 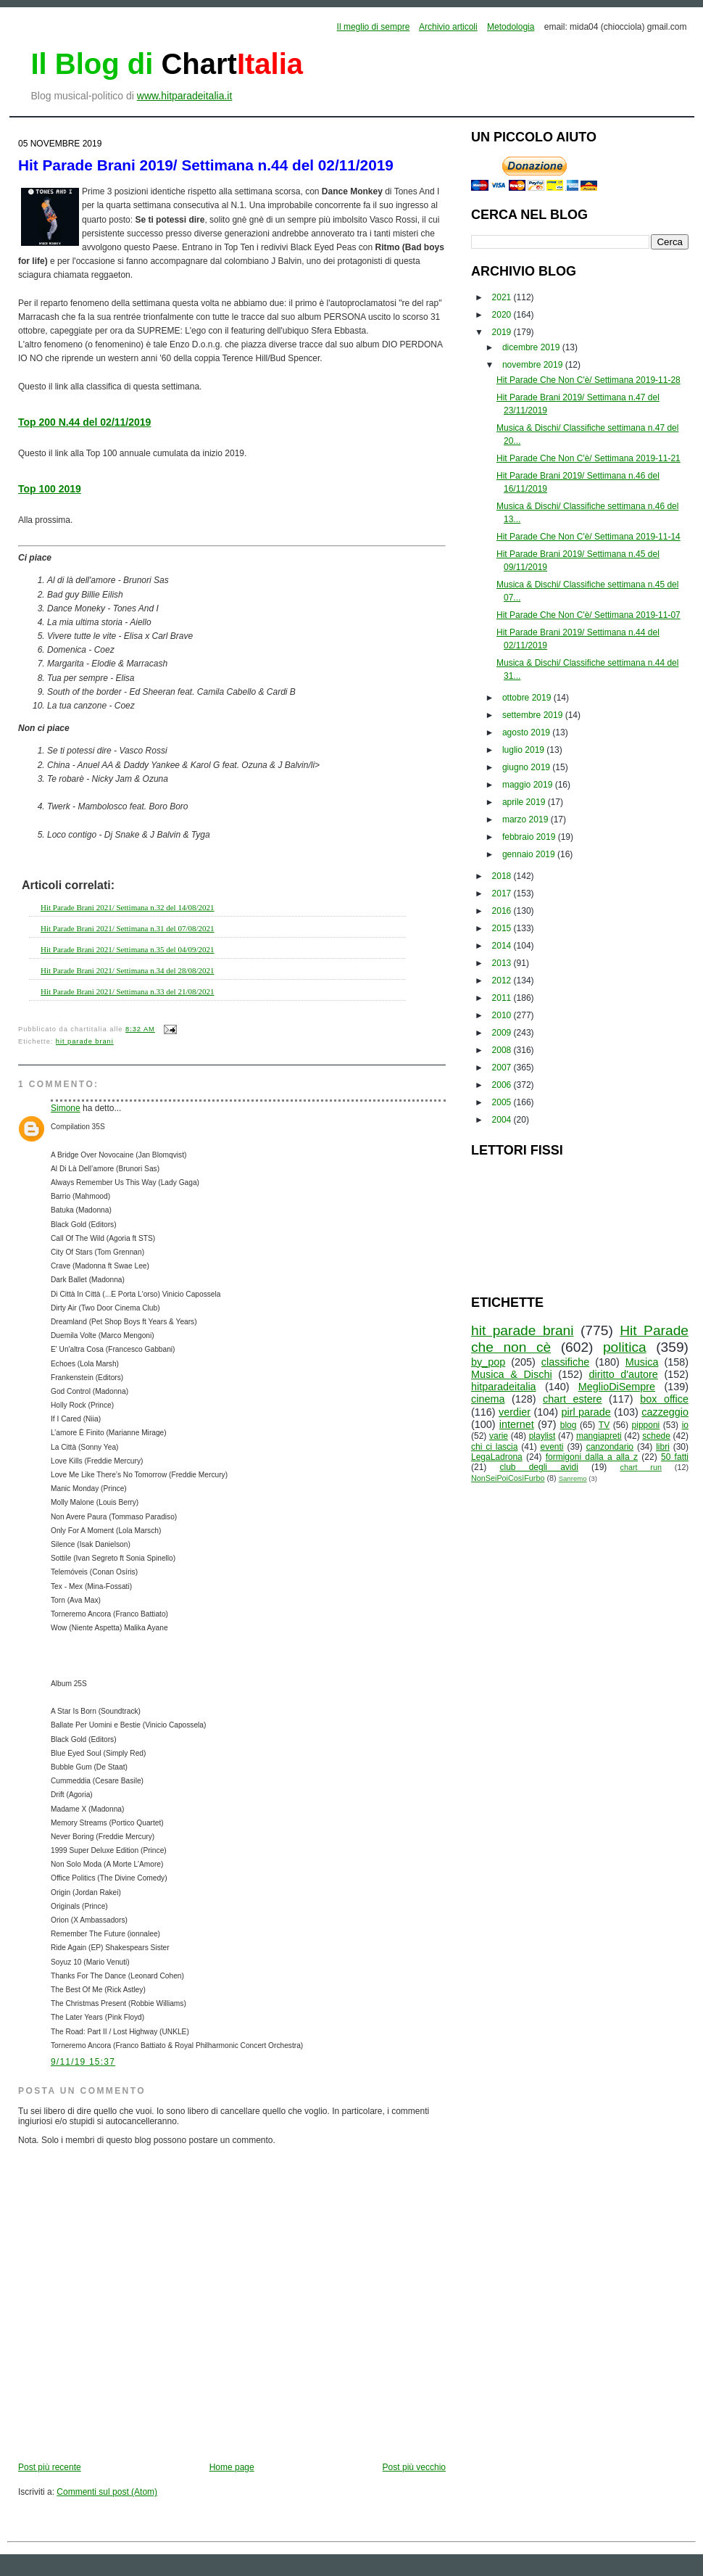 What do you see at coordinates (503, 332) in the screenshot?
I see `2019` at bounding box center [503, 332].